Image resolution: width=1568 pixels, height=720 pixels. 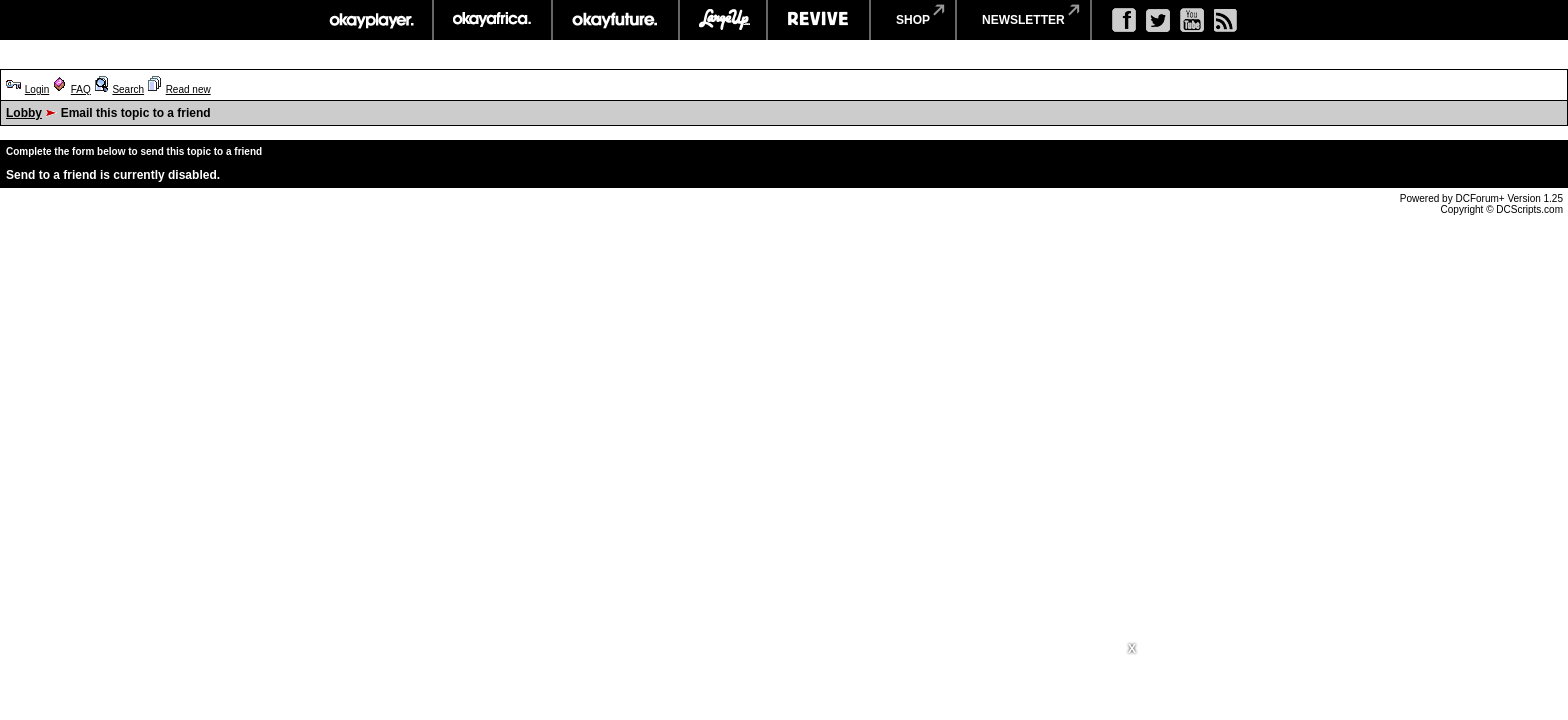 I want to click on largeup, so click(x=723, y=20).